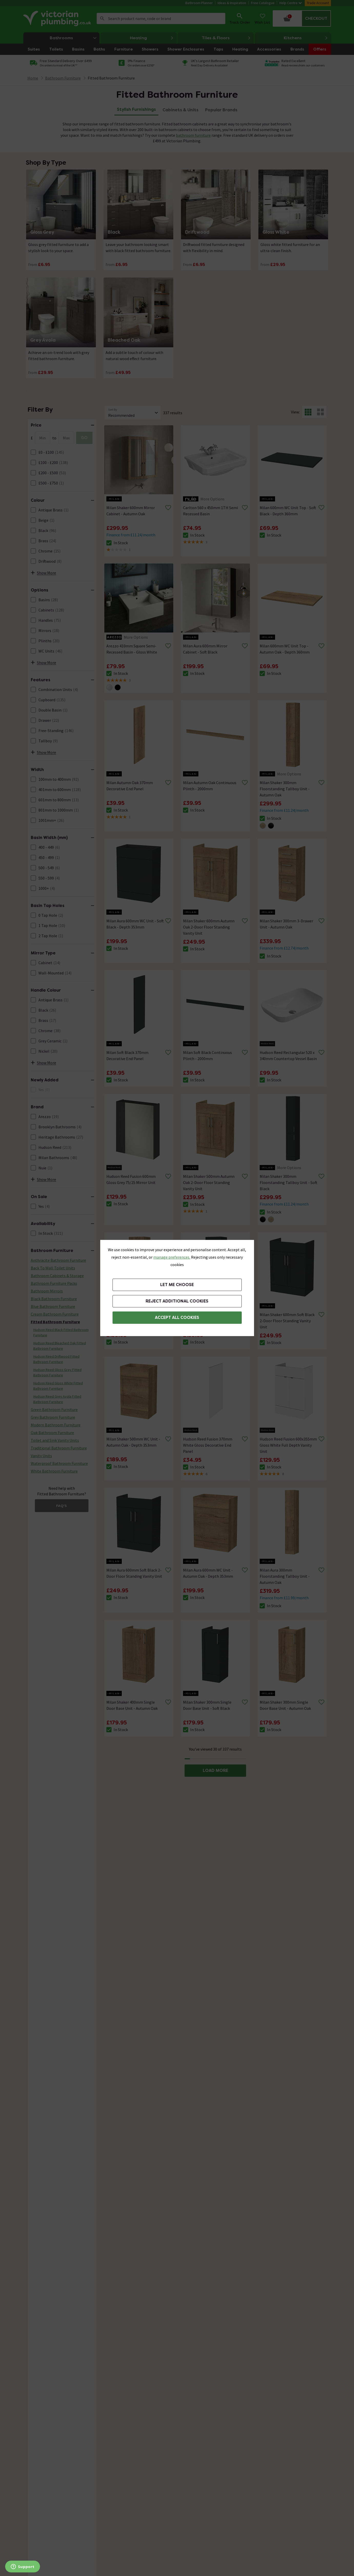 The image size is (354, 2576). Describe the element at coordinates (177, 1317) in the screenshot. I see `Accept All Cookies` at that location.